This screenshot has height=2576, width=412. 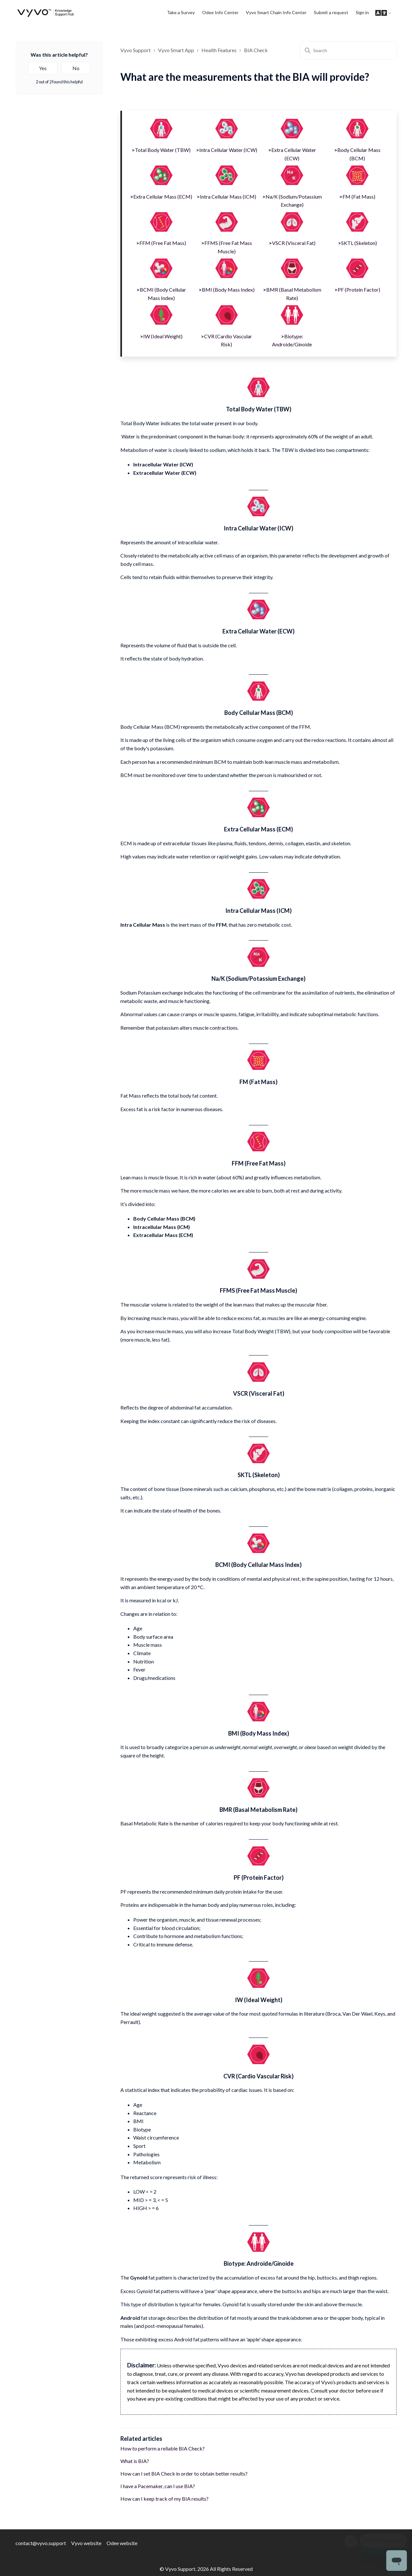 I want to click on BMI (Body Mass Index), so click(x=228, y=289).